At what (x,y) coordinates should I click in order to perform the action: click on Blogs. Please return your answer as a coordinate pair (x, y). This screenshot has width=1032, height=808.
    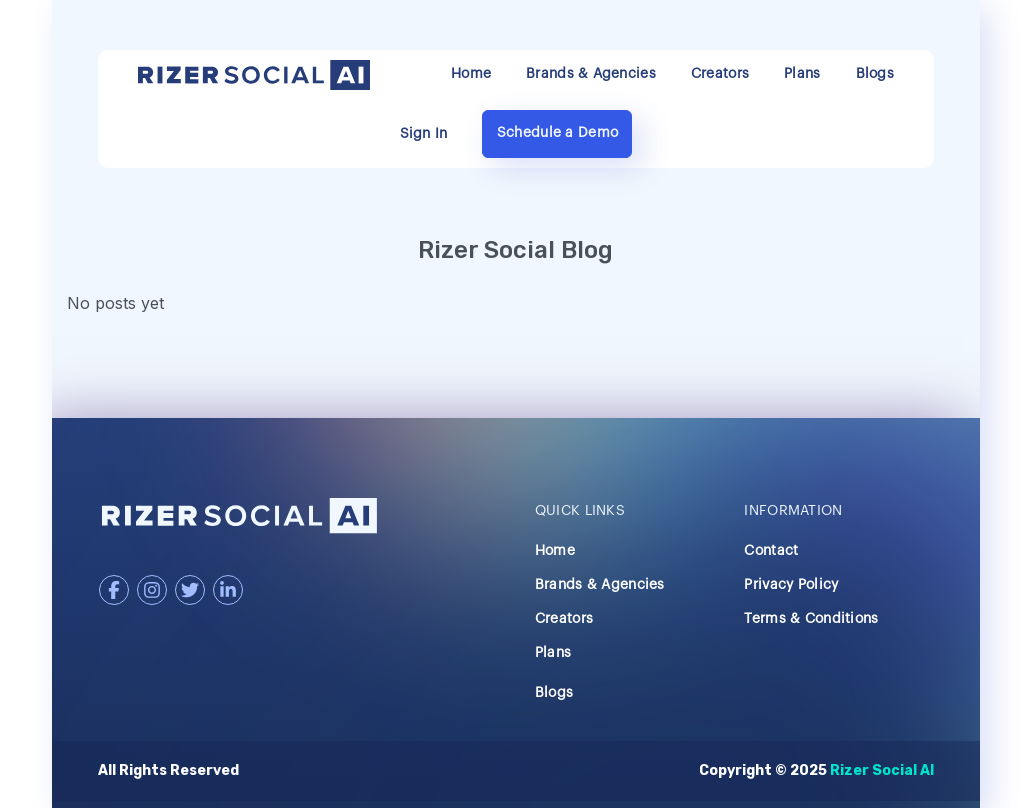
    Looking at the image, I should click on (875, 74).